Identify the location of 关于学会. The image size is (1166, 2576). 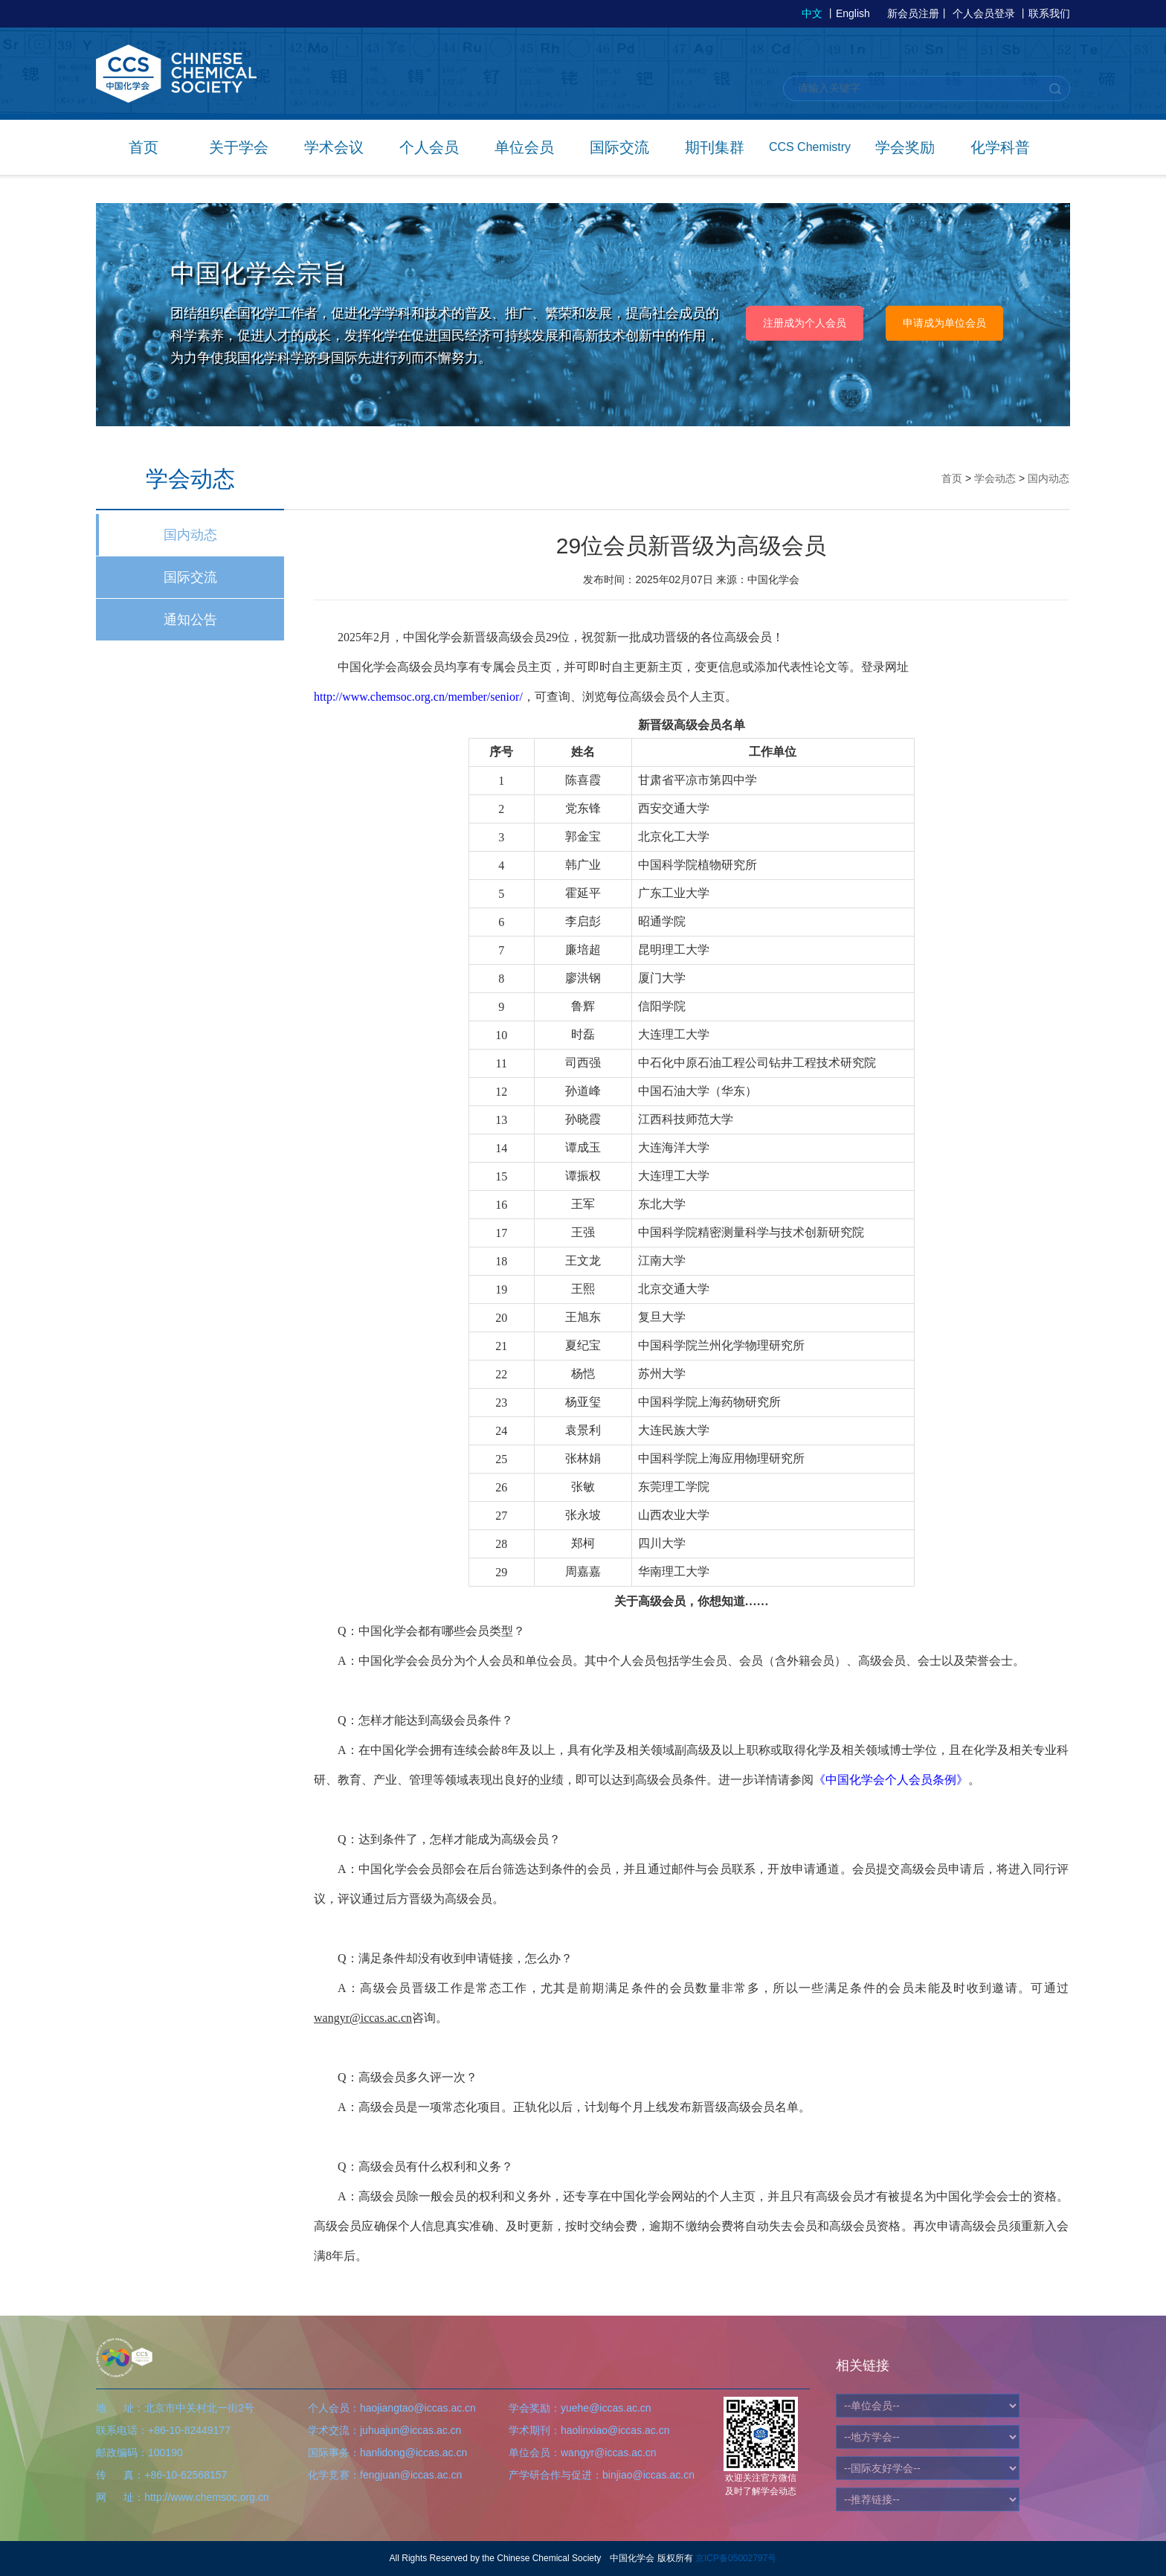
(238, 147).